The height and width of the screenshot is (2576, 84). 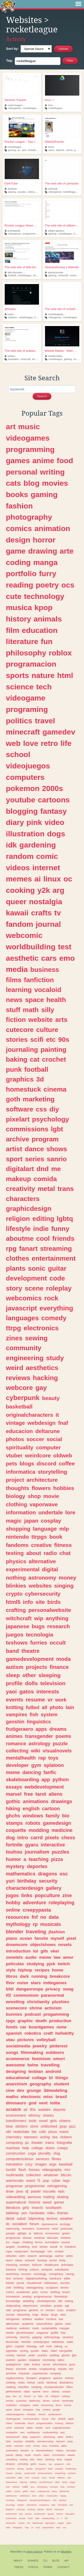 I want to click on hair, so click(x=61, y=2319).